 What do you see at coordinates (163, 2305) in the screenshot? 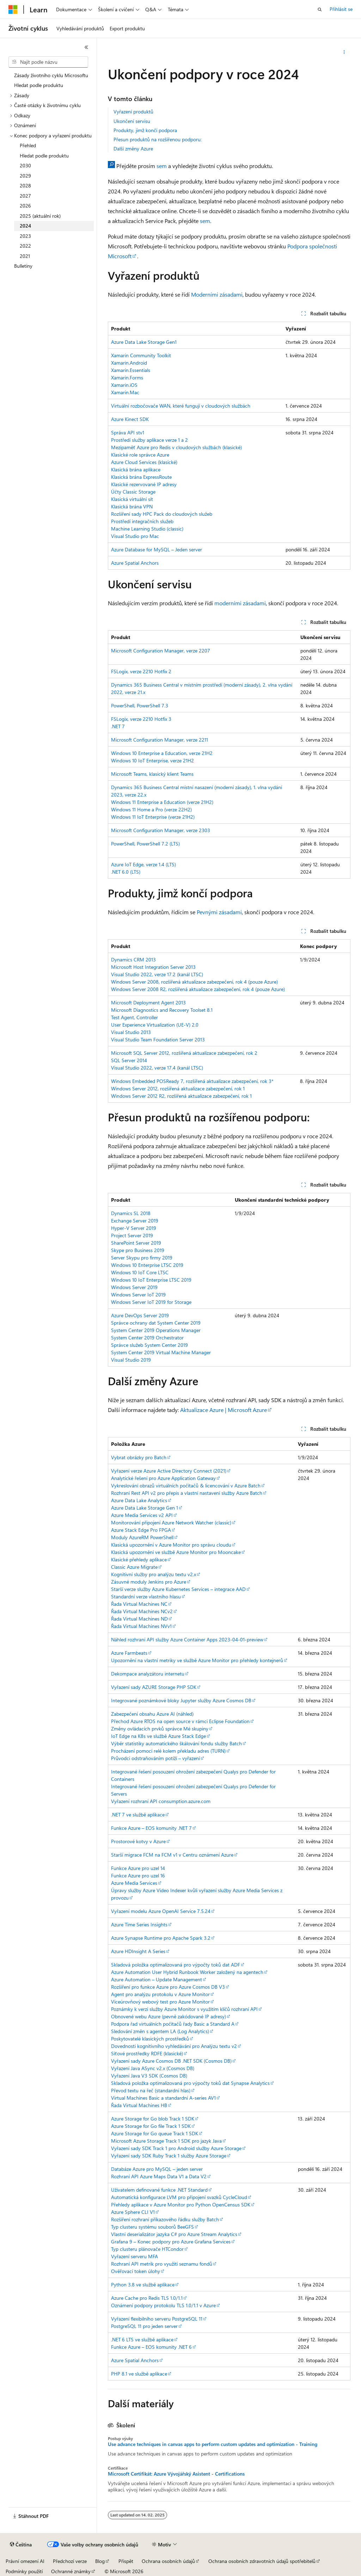
I see `Oznámení podpory protokolu TLS 1.0/1.1 v Azure` at bounding box center [163, 2305].